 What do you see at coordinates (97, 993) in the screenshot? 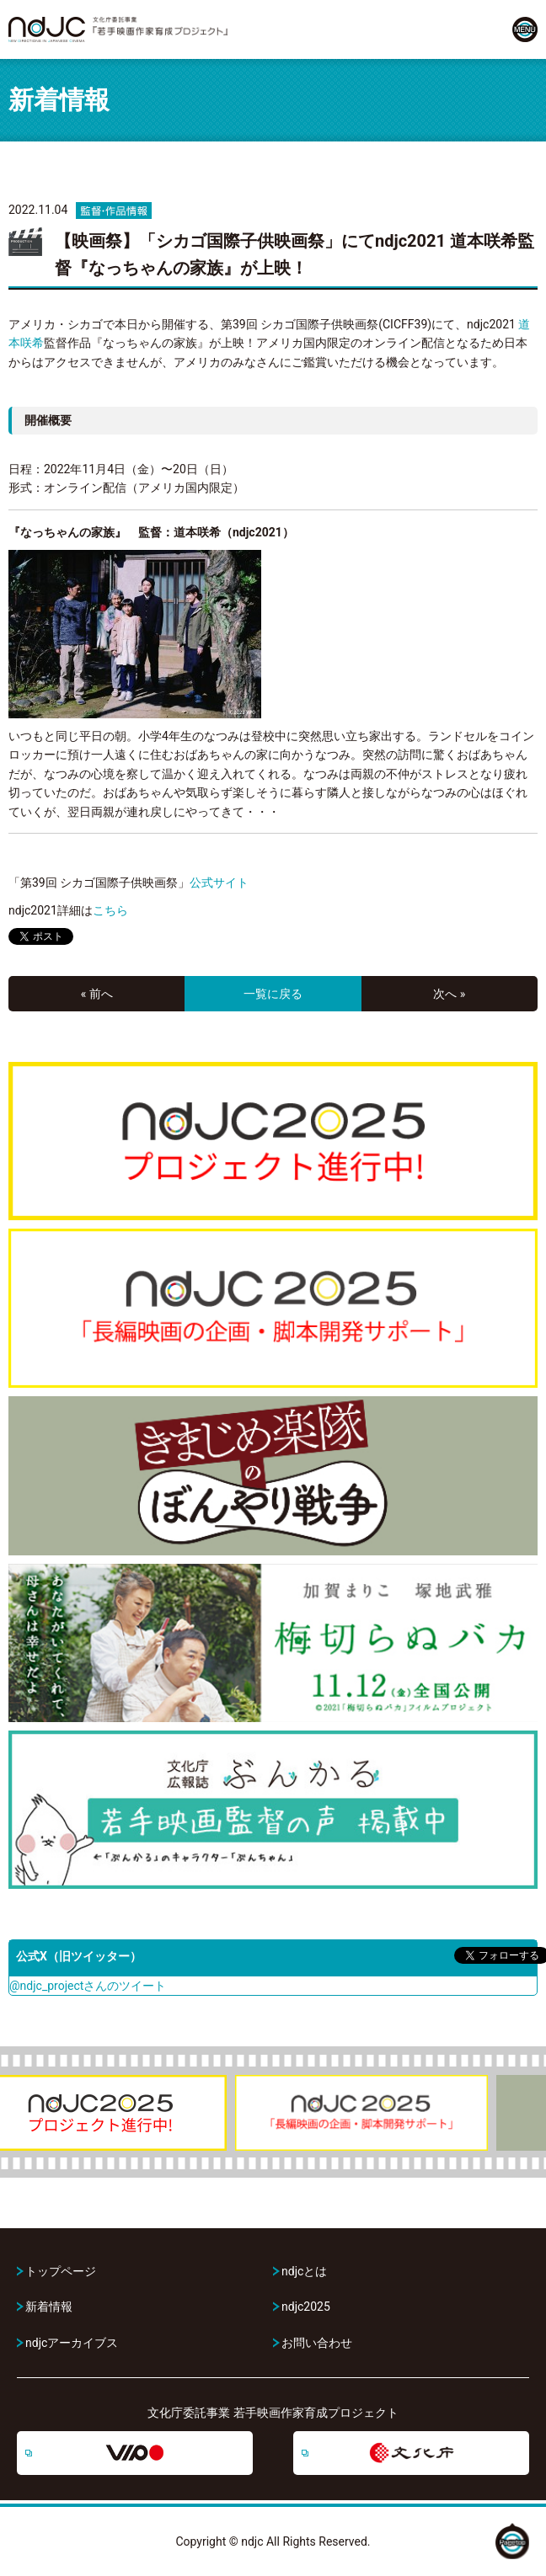
I see `« 前へ` at bounding box center [97, 993].